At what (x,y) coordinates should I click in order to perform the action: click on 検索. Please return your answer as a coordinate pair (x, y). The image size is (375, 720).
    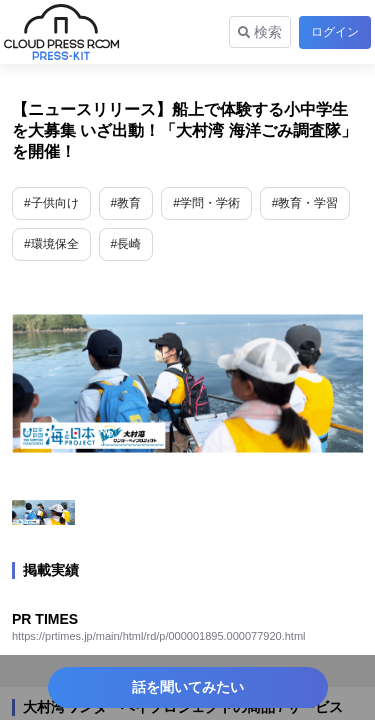
    Looking at the image, I should click on (260, 32).